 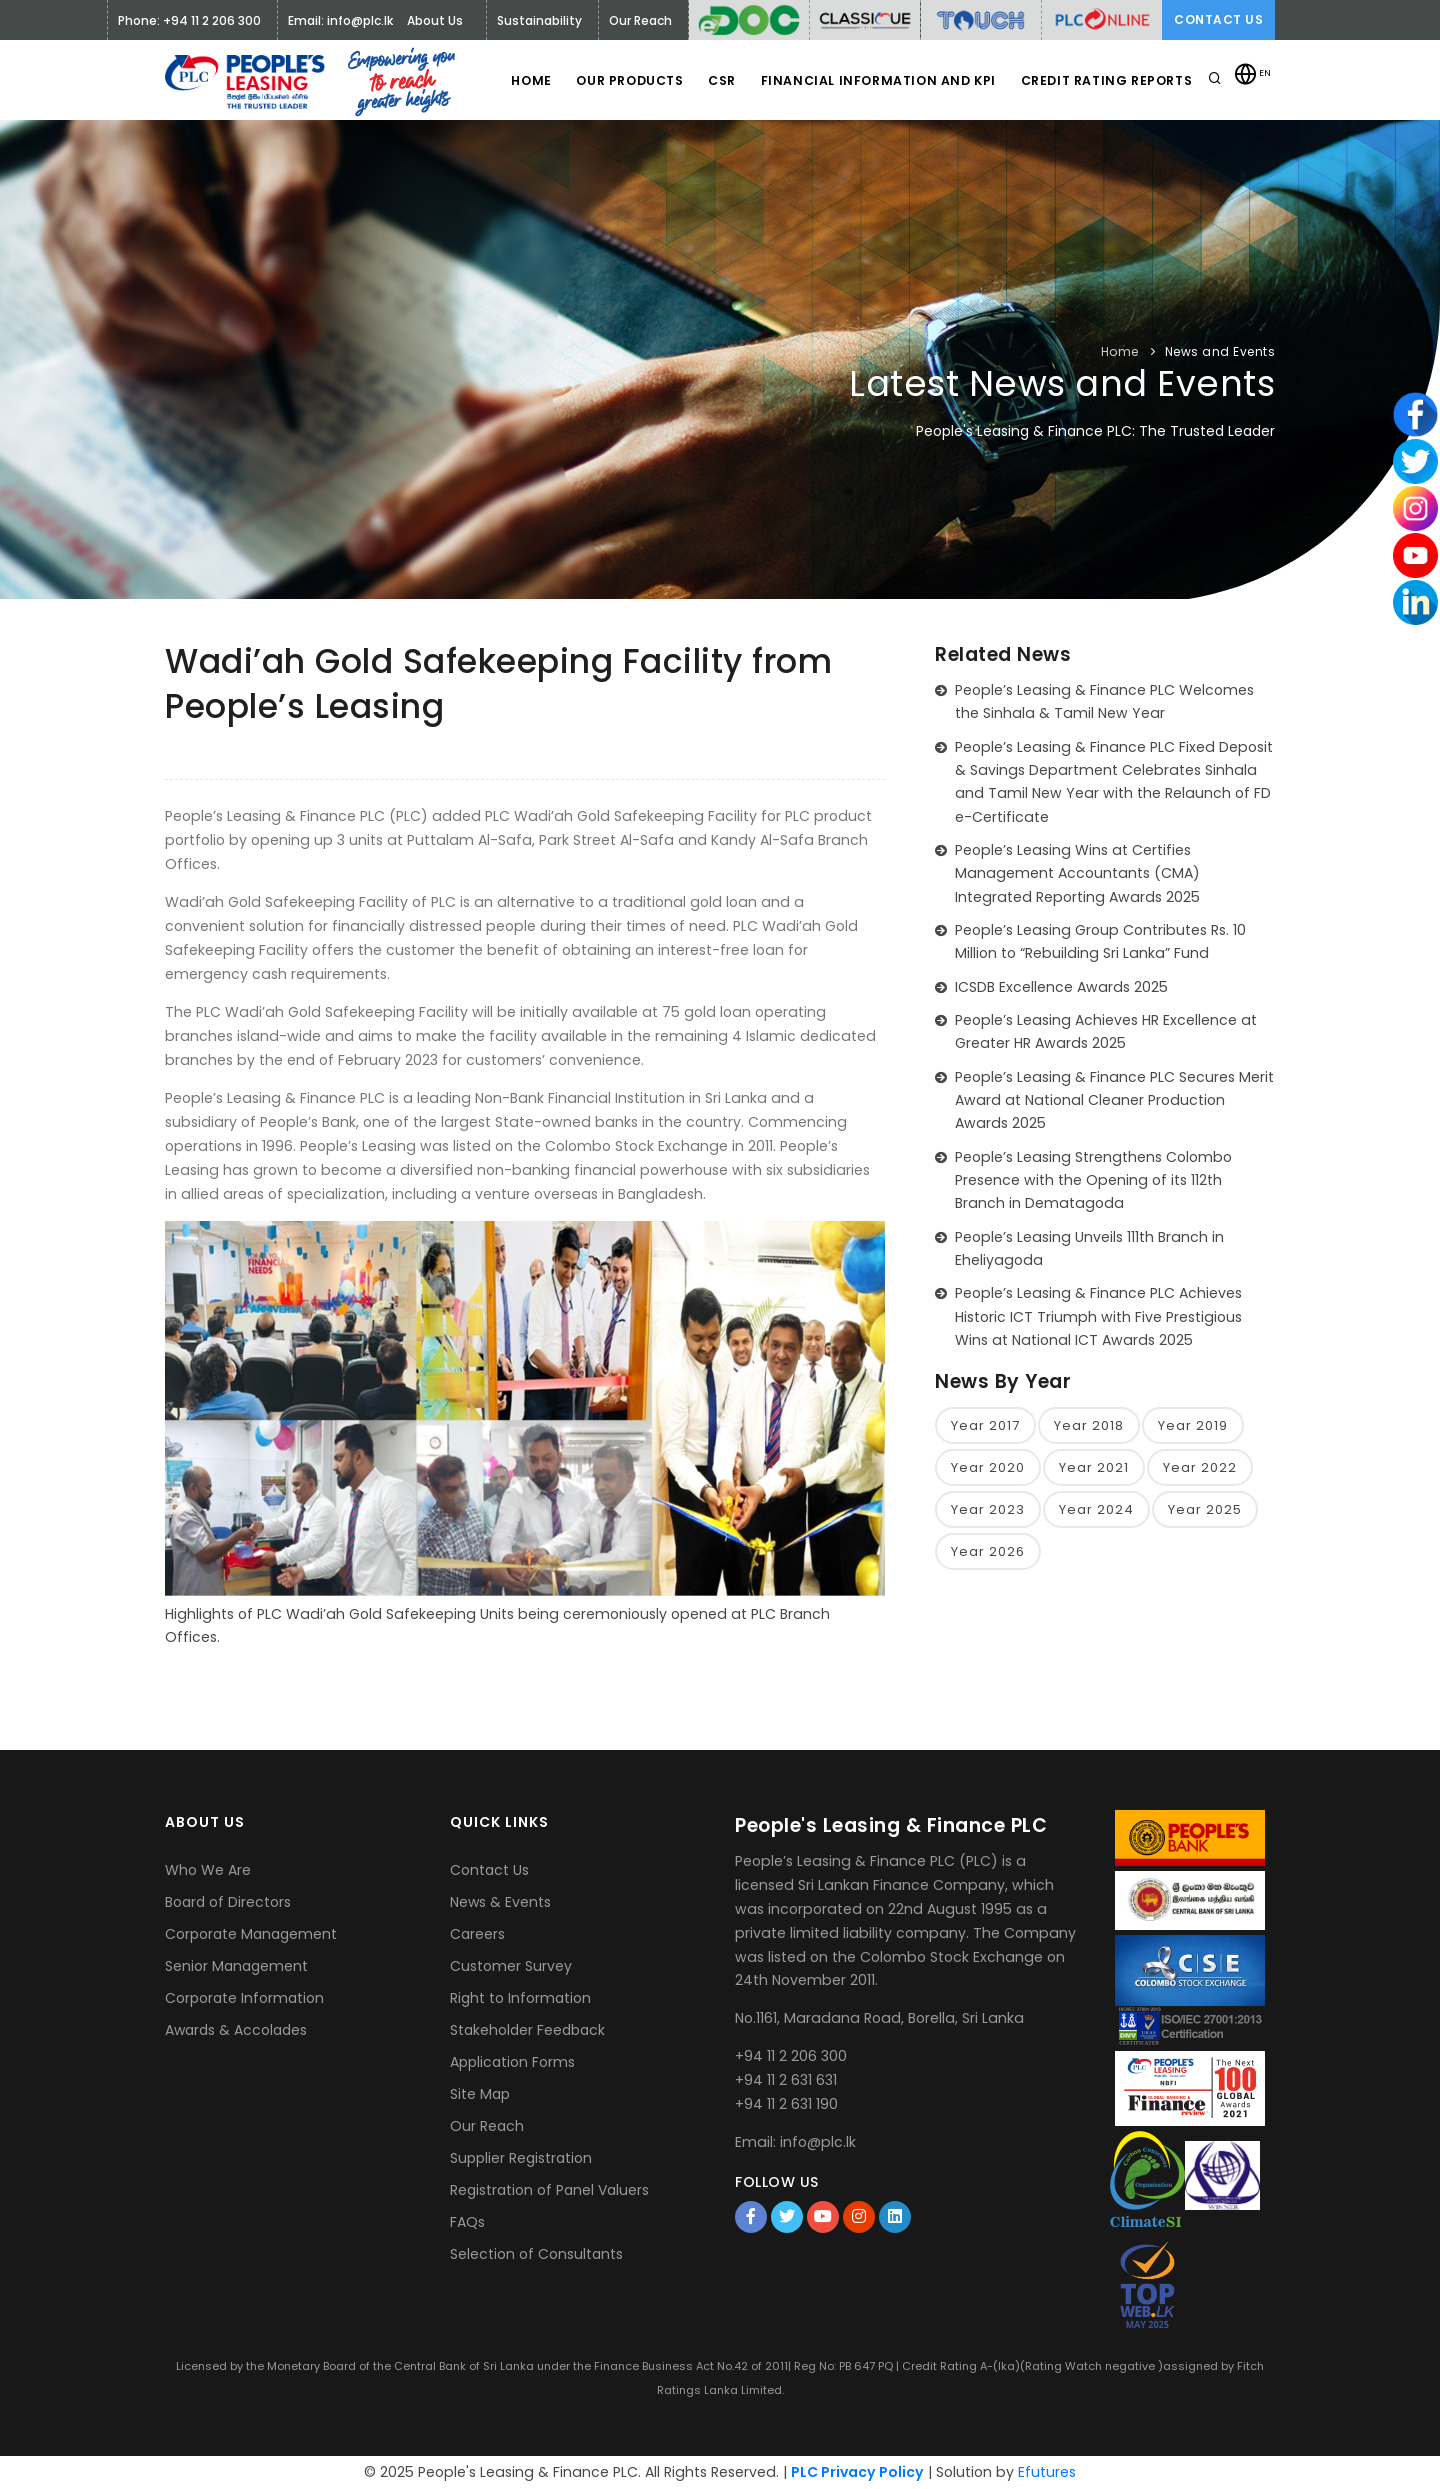 What do you see at coordinates (1114, 1100) in the screenshot?
I see `People’s Leasing & Finance PLC Secures Merit Award at National Cleaner Production Awards 2025` at bounding box center [1114, 1100].